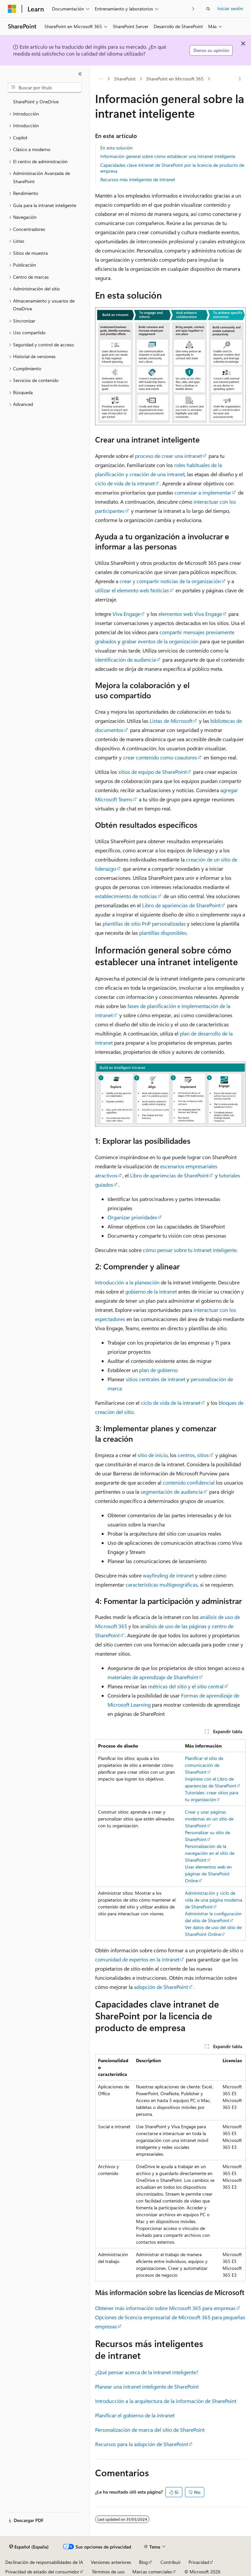 This screenshot has width=251, height=2576. Describe the element at coordinates (42, 2571) in the screenshot. I see `Privacidad de estado del consumidor` at that location.